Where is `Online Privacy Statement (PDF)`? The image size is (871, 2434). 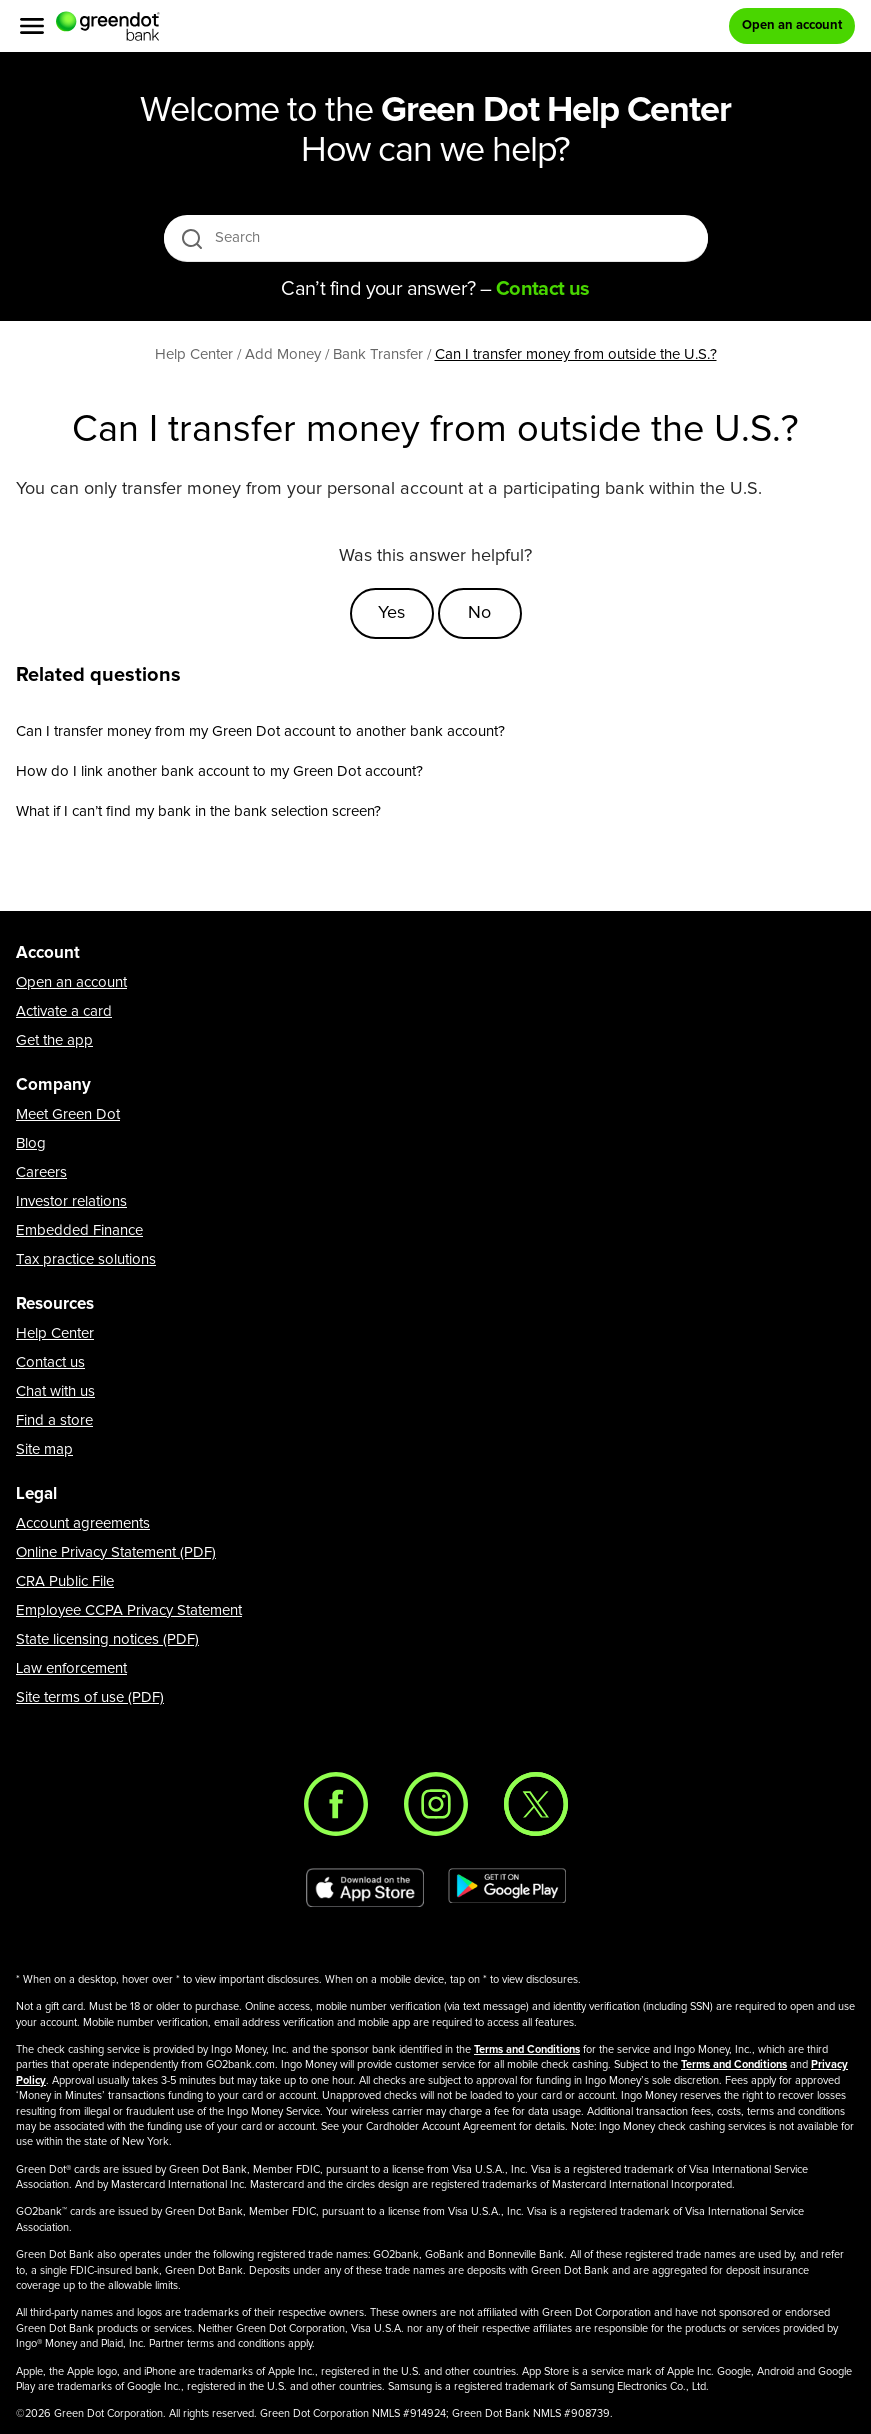
Online Privacy Statement (PDF) is located at coordinates (116, 1552).